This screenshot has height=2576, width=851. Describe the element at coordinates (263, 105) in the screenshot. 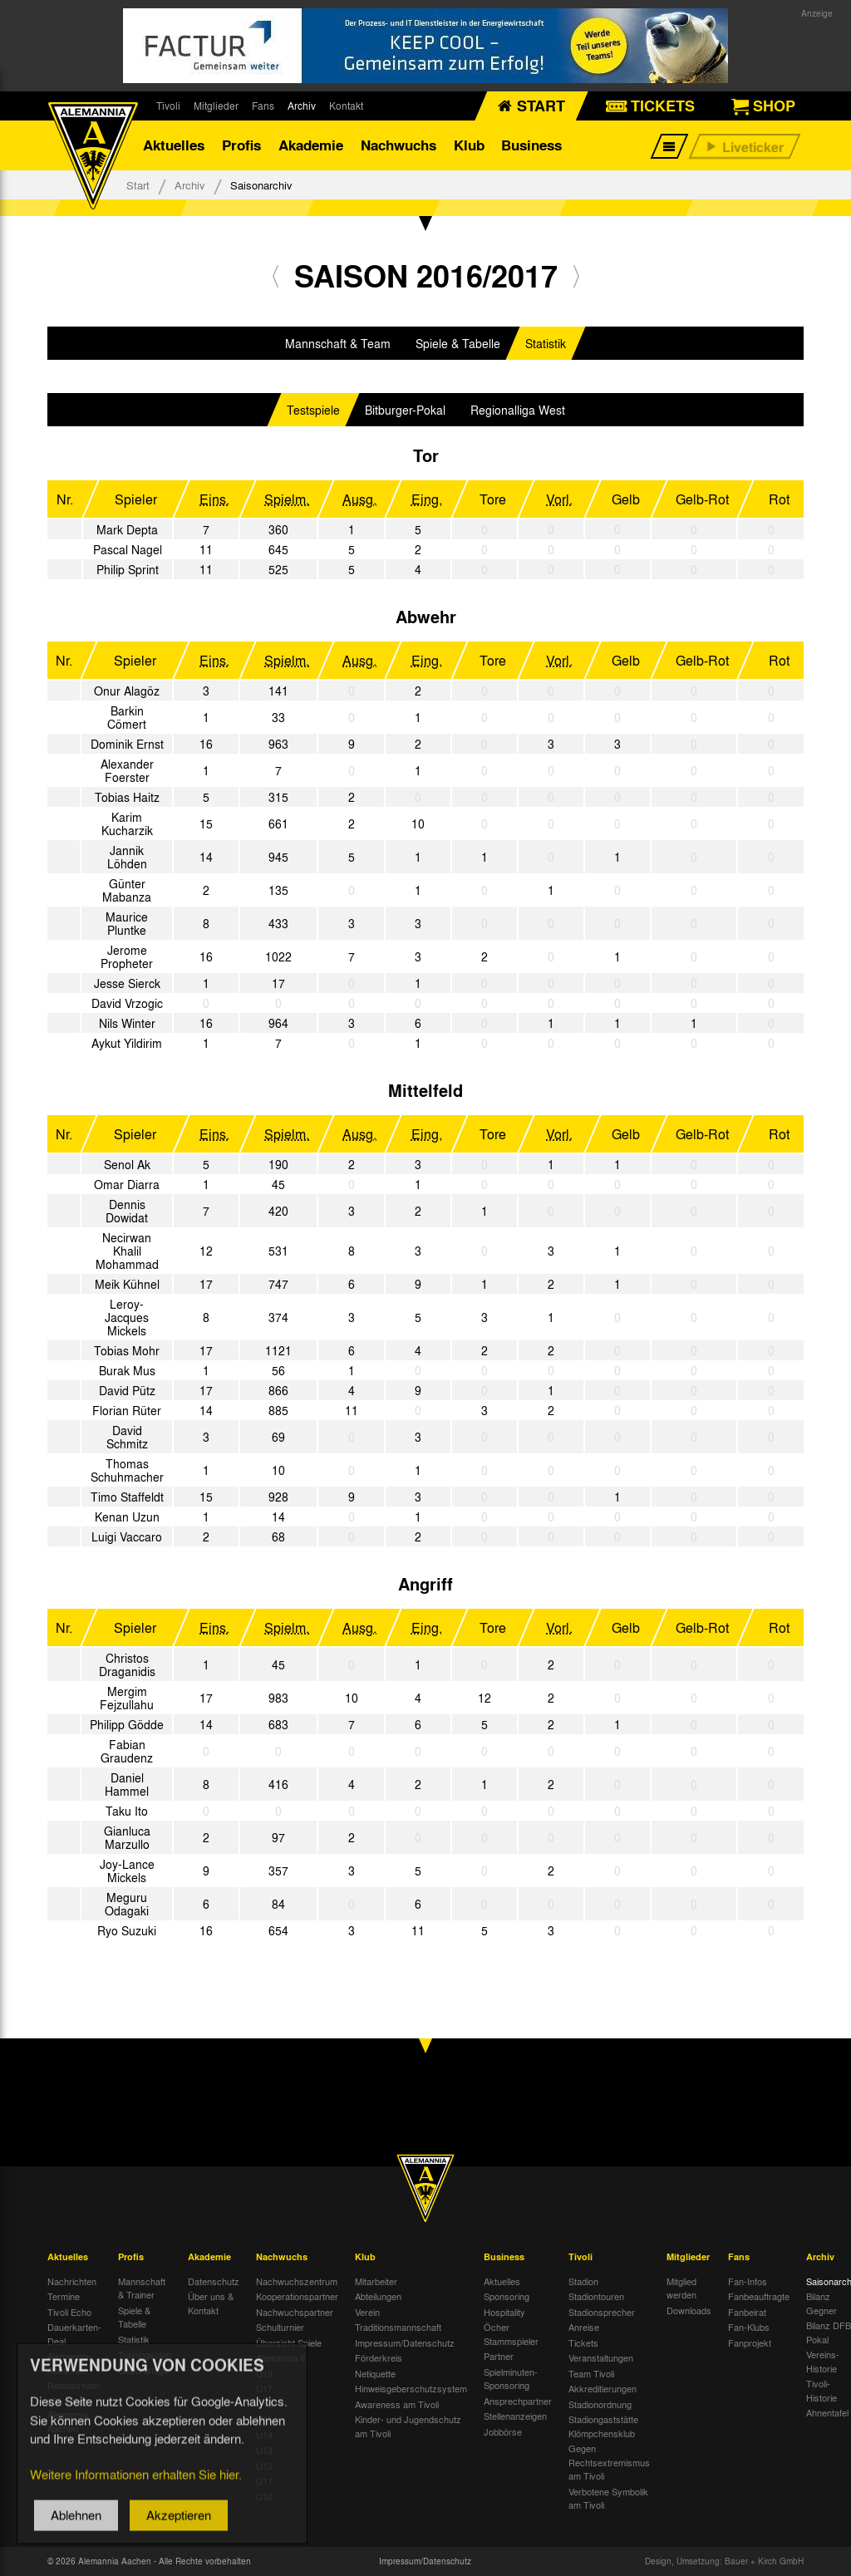

I see `Fans` at that location.